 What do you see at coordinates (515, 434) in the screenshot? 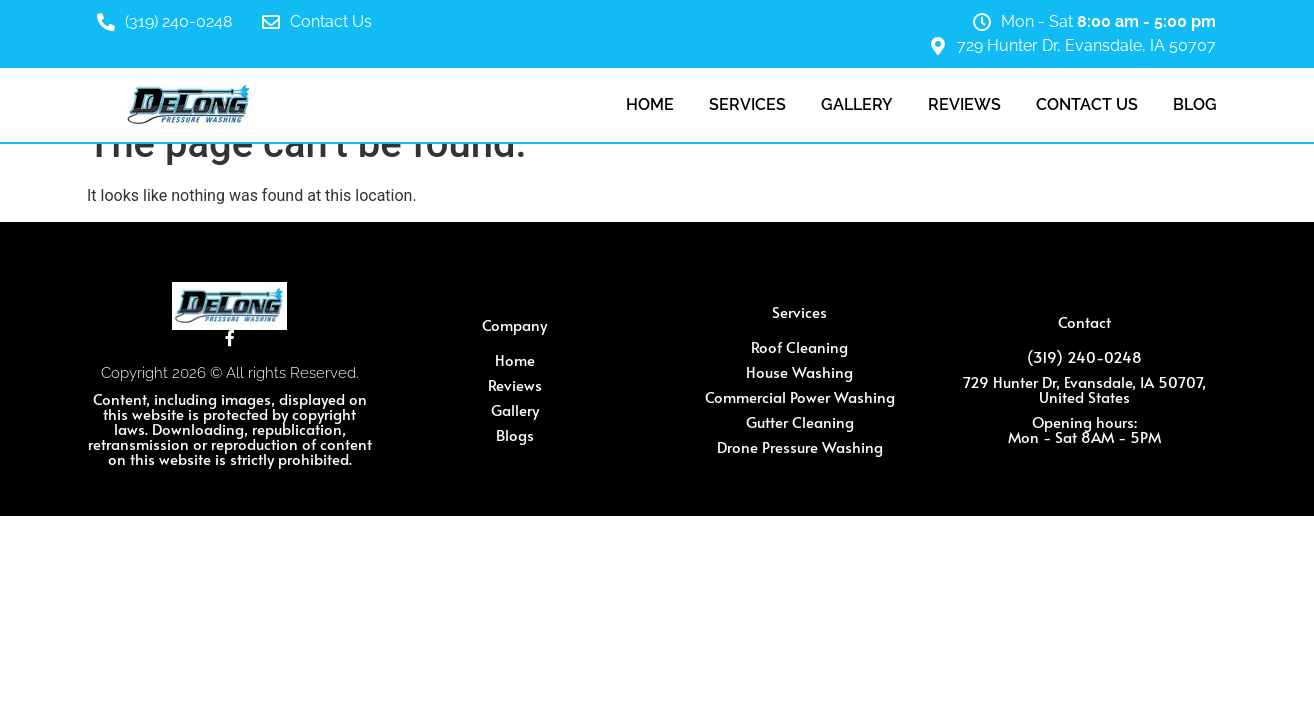
I see `Blogs` at bounding box center [515, 434].